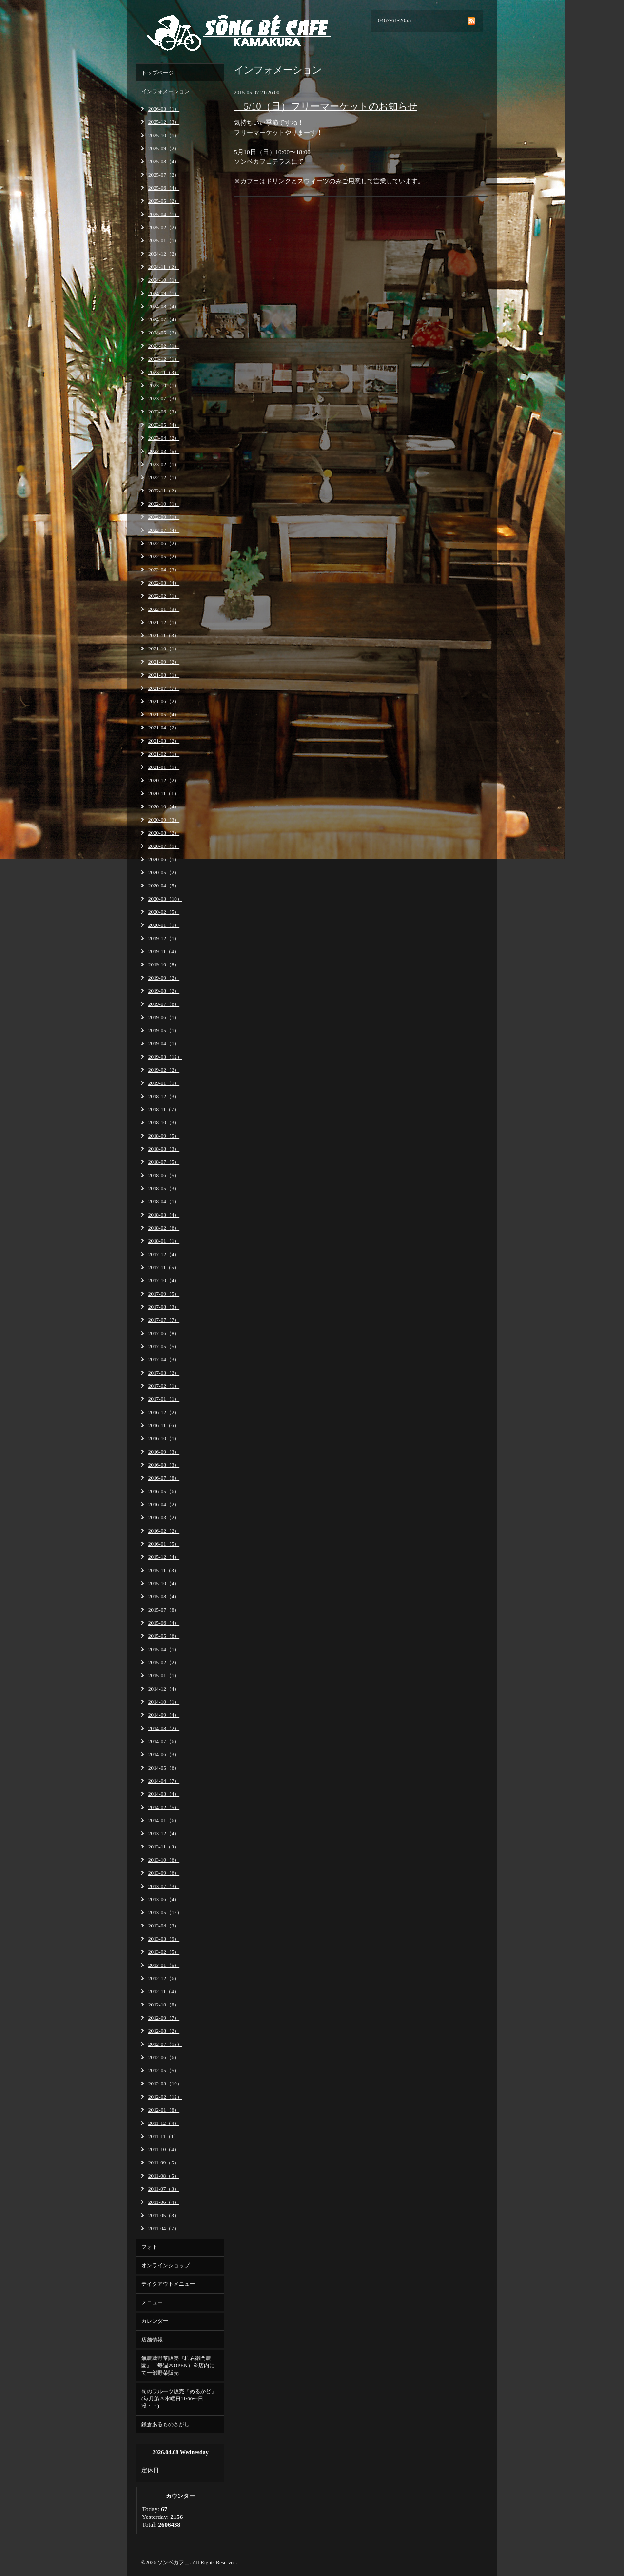  What do you see at coordinates (163, 1557) in the screenshot?
I see `2015-12（4）` at bounding box center [163, 1557].